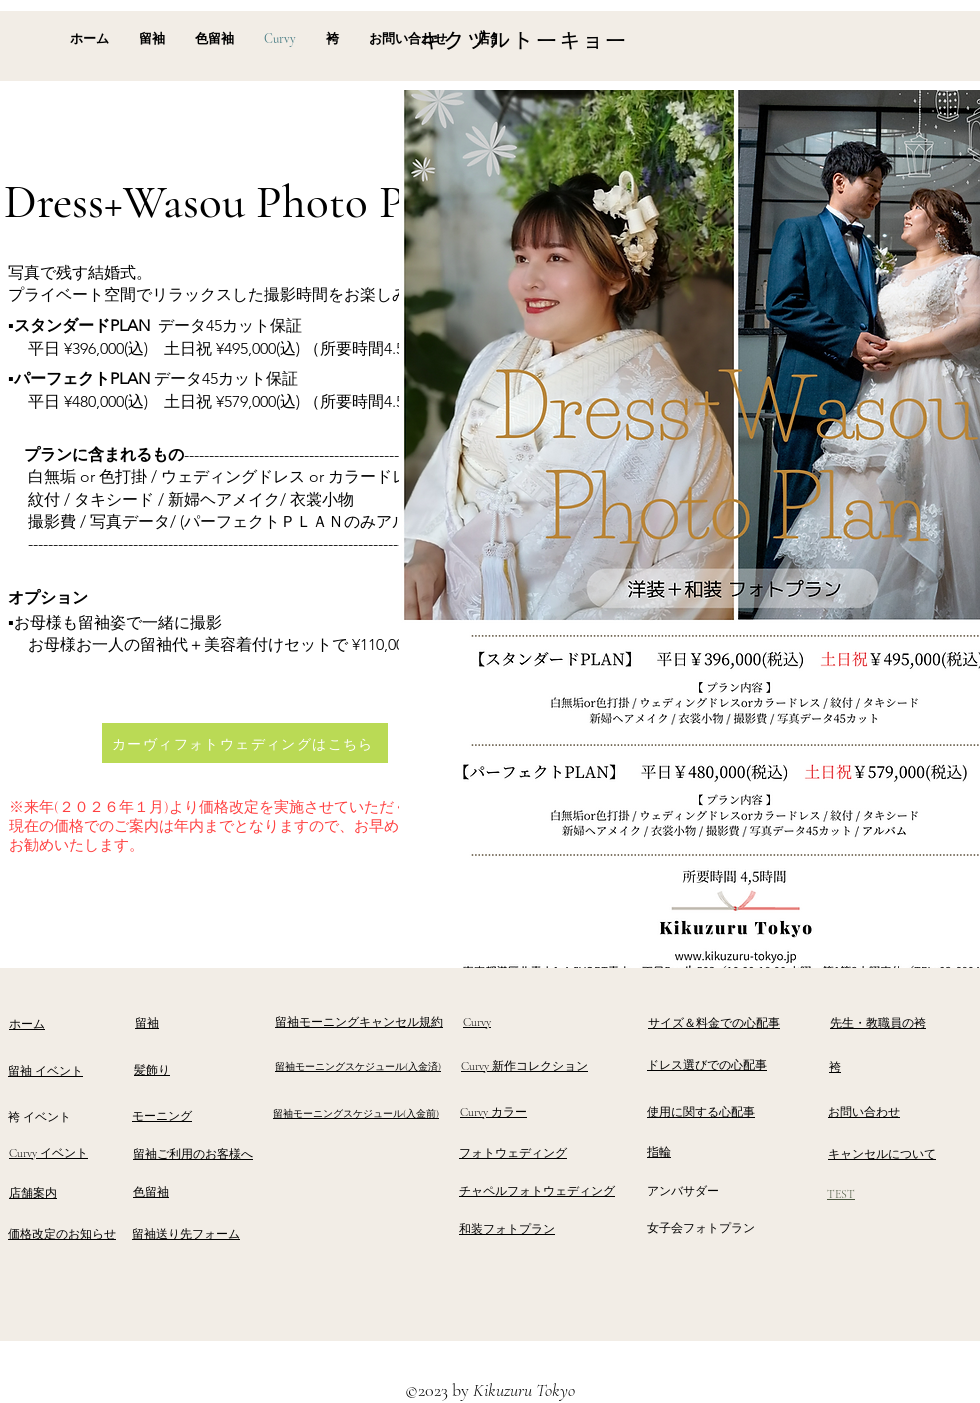  I want to click on モーニング, so click(162, 1116).